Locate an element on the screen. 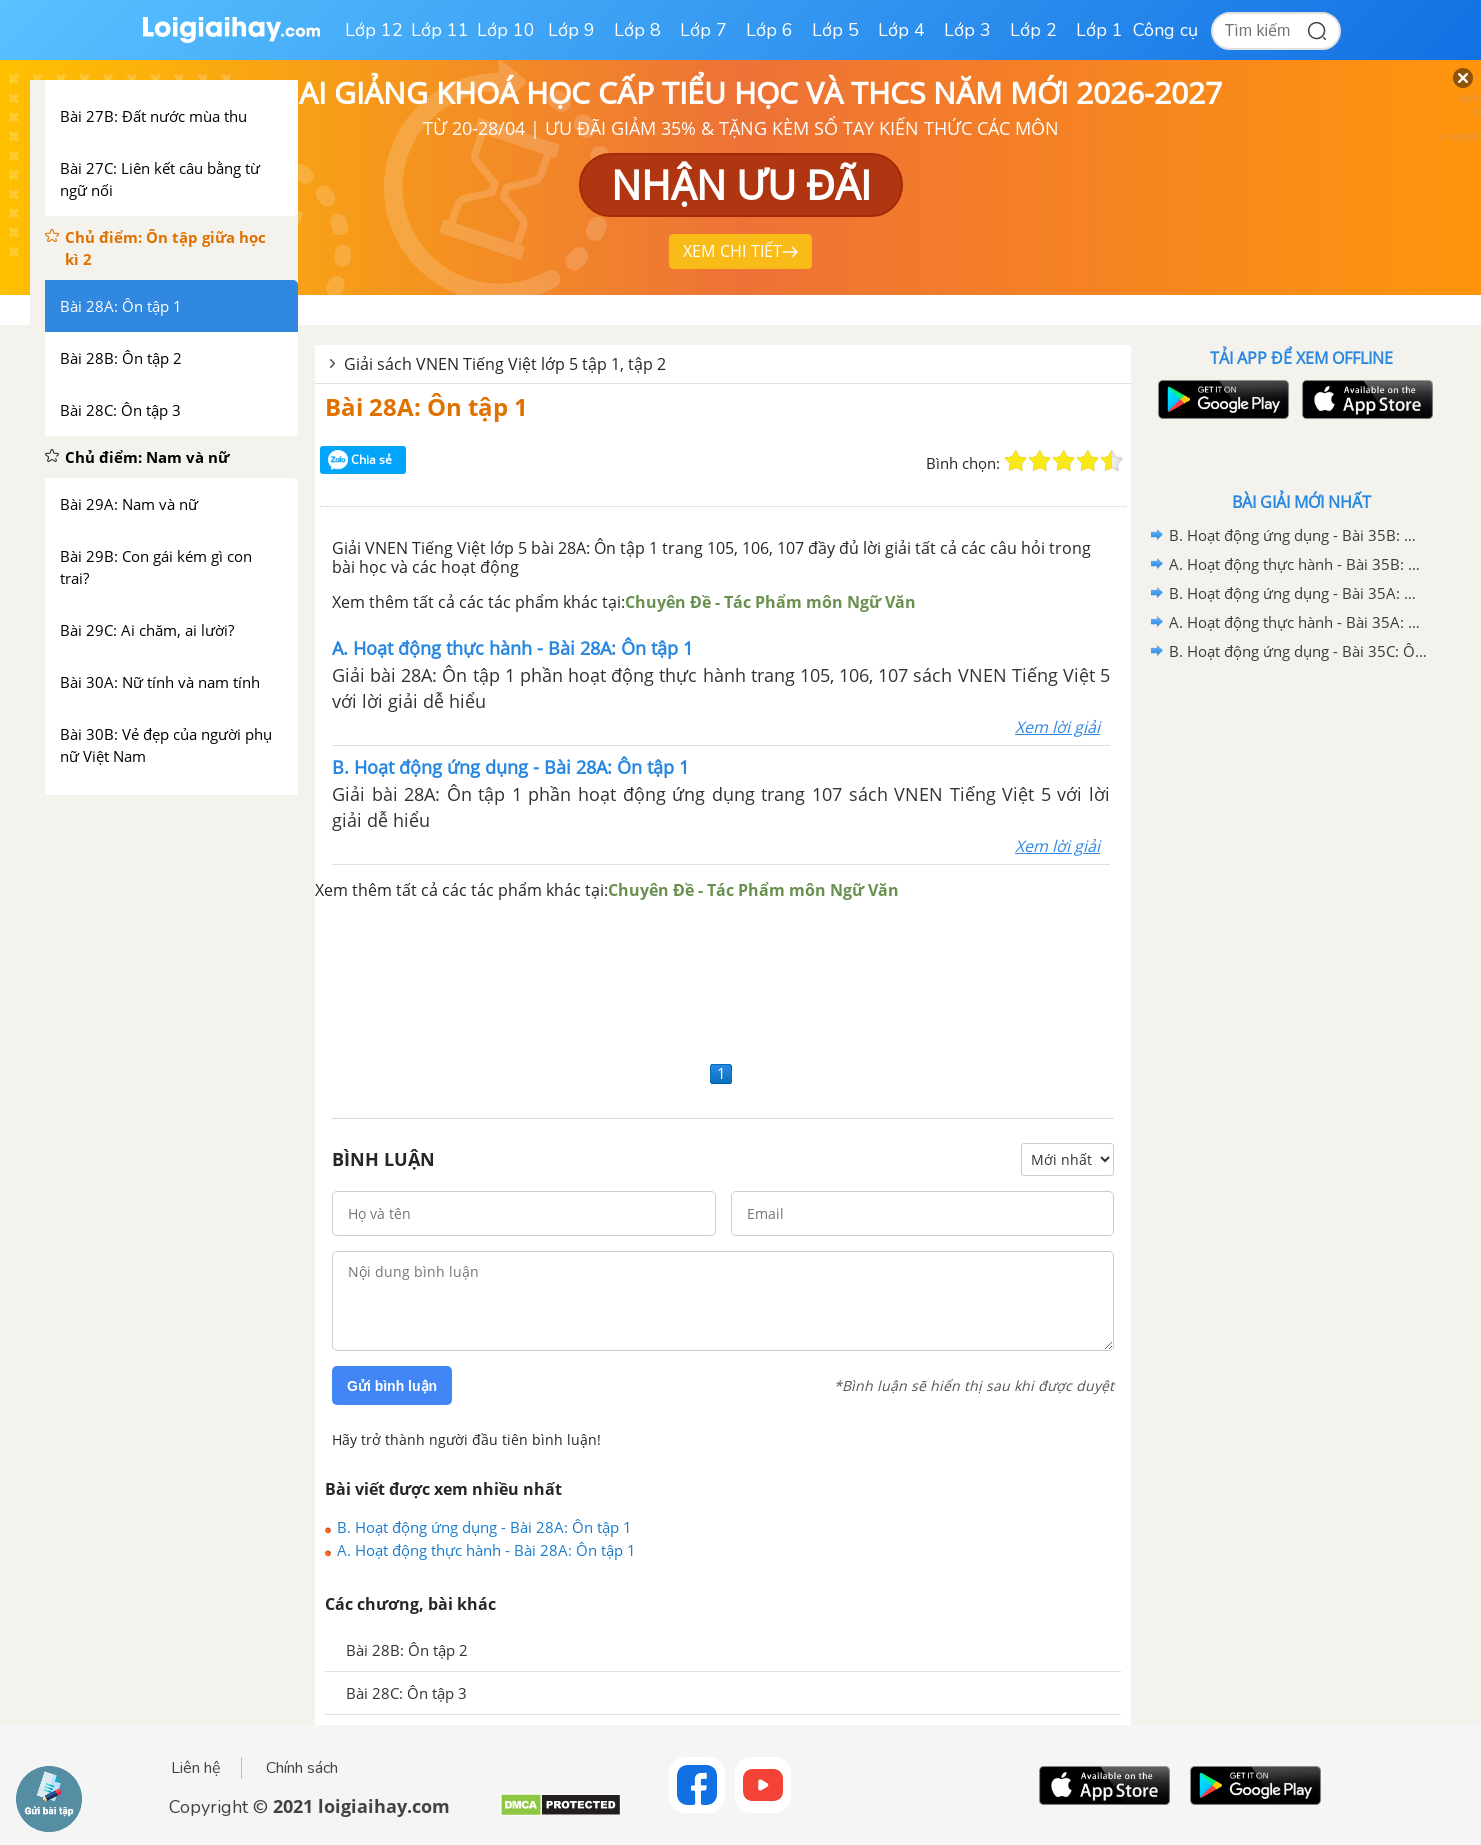 The image size is (1481, 1845). Lớp 10 is located at coordinates (506, 30).